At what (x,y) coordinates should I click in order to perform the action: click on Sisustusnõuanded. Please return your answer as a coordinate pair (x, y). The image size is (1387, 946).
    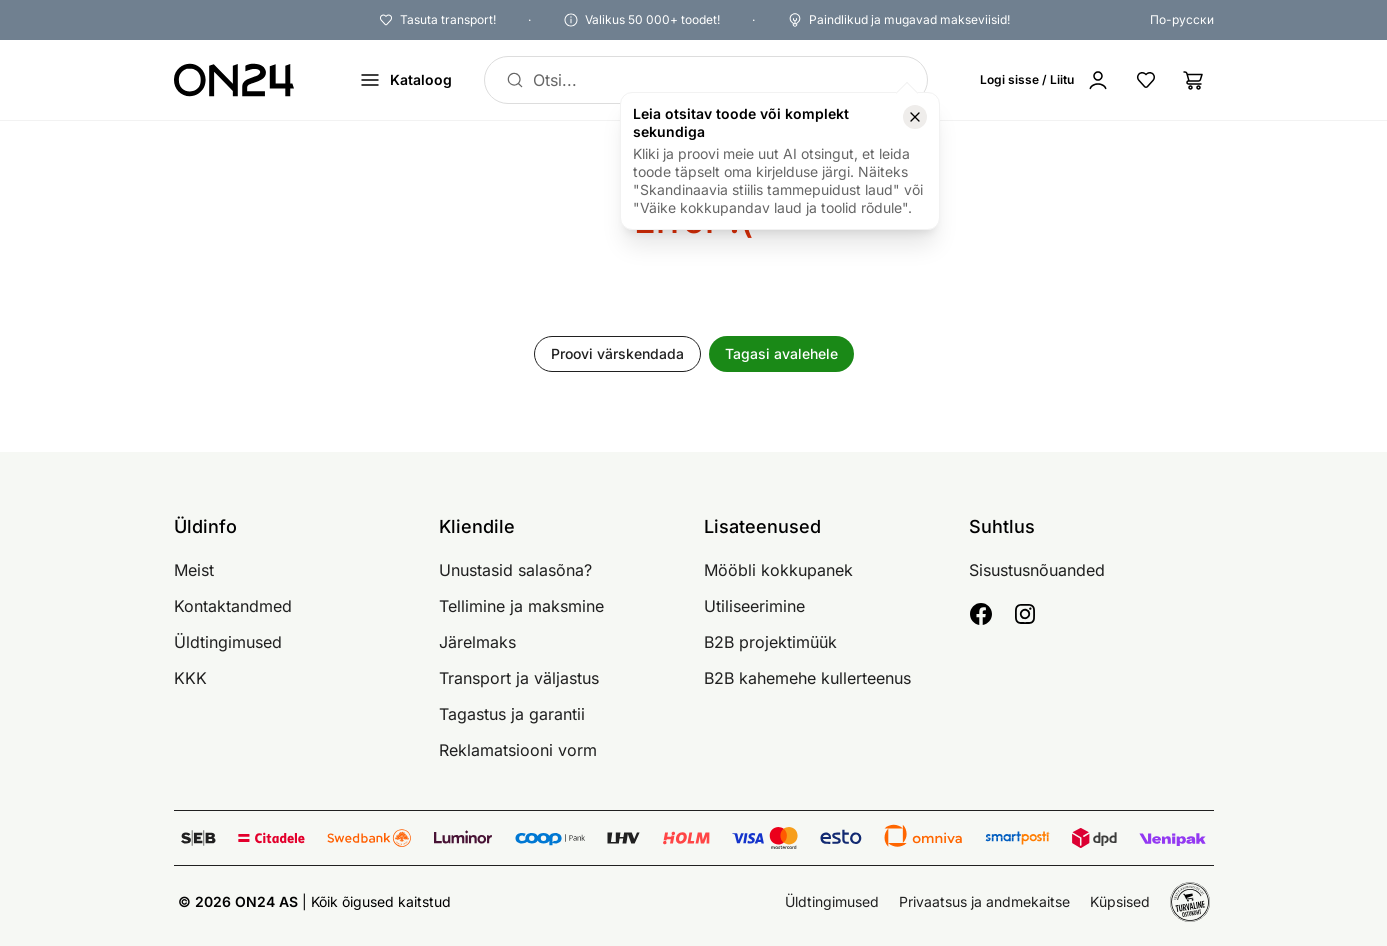
    Looking at the image, I should click on (1037, 570).